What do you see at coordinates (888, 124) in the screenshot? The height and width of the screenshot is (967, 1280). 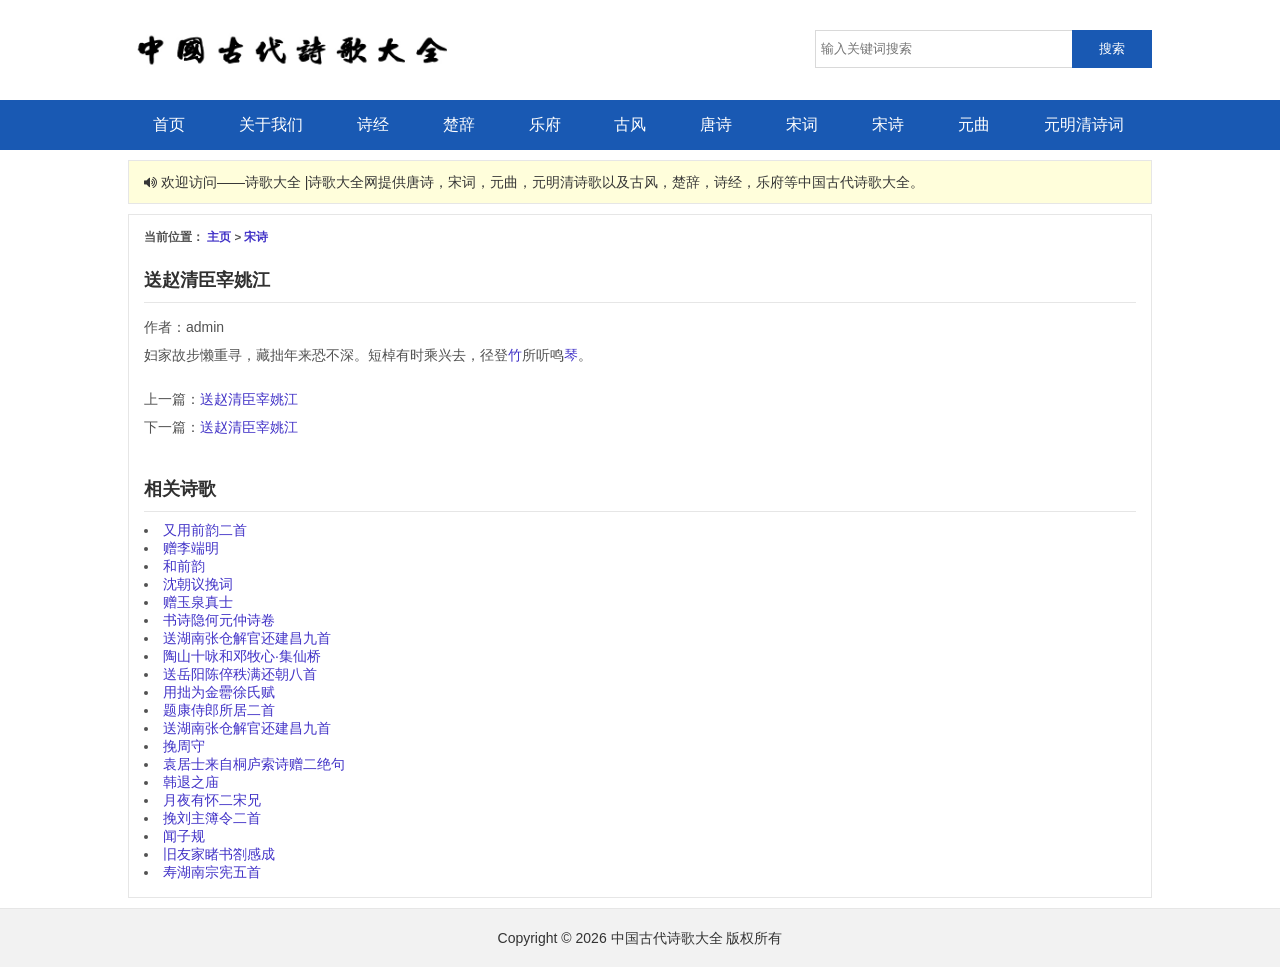 I see `宋诗` at bounding box center [888, 124].